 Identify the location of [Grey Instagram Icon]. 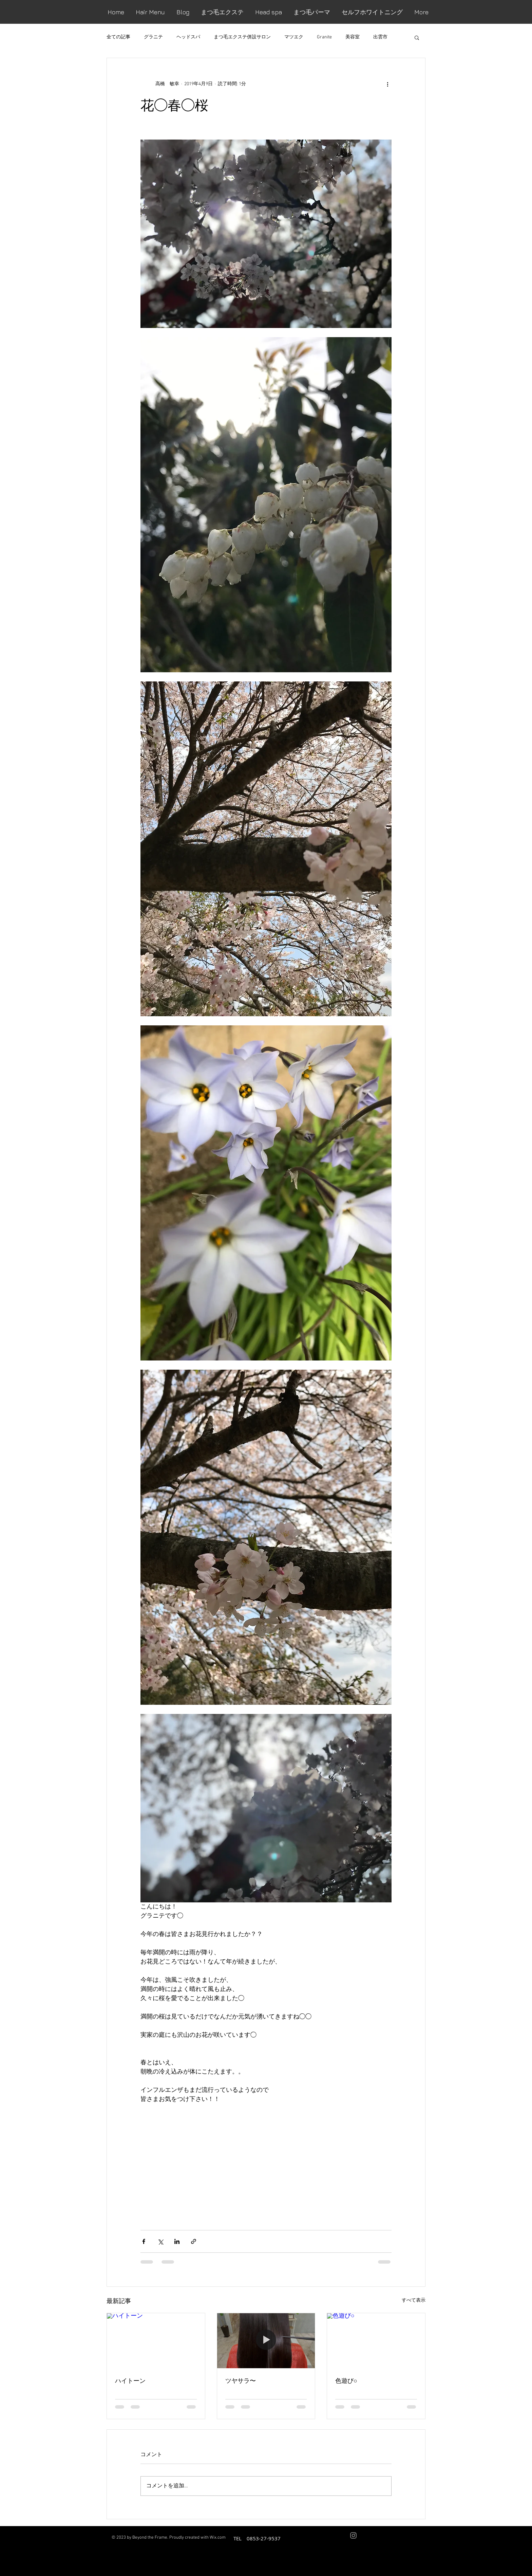
(353, 2535).